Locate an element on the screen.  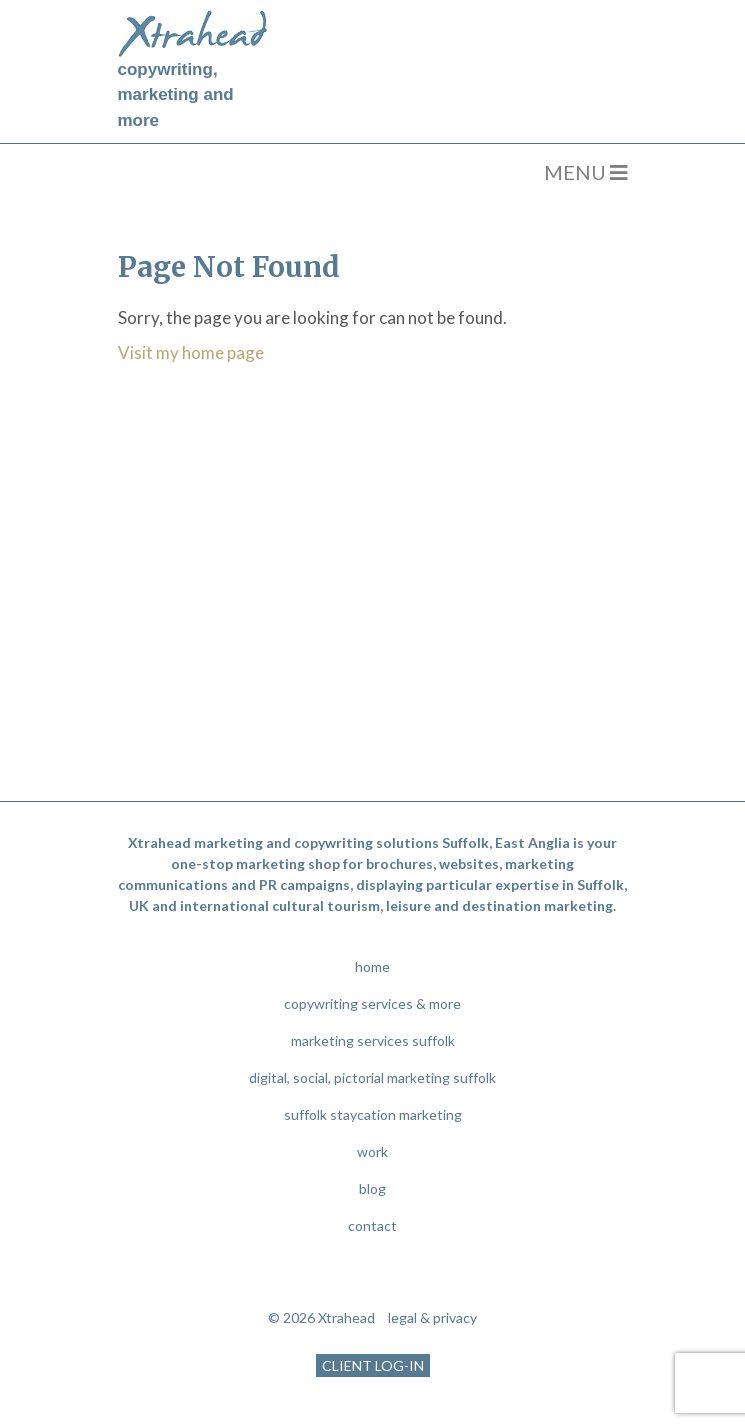
marketing services suffolk is located at coordinates (373, 1040).